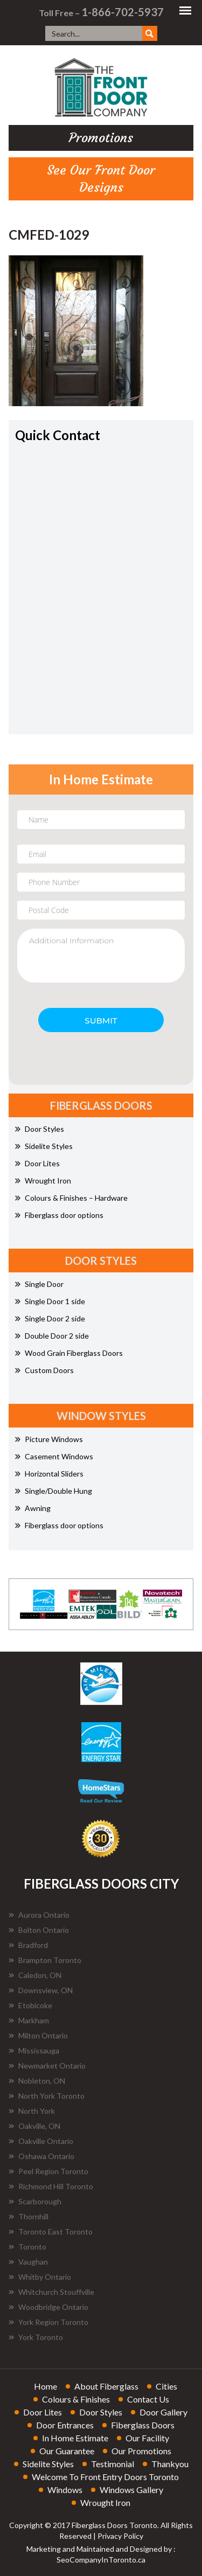 Image resolution: width=202 pixels, height=2576 pixels. Describe the element at coordinates (39, 1284) in the screenshot. I see `Single Door` at that location.